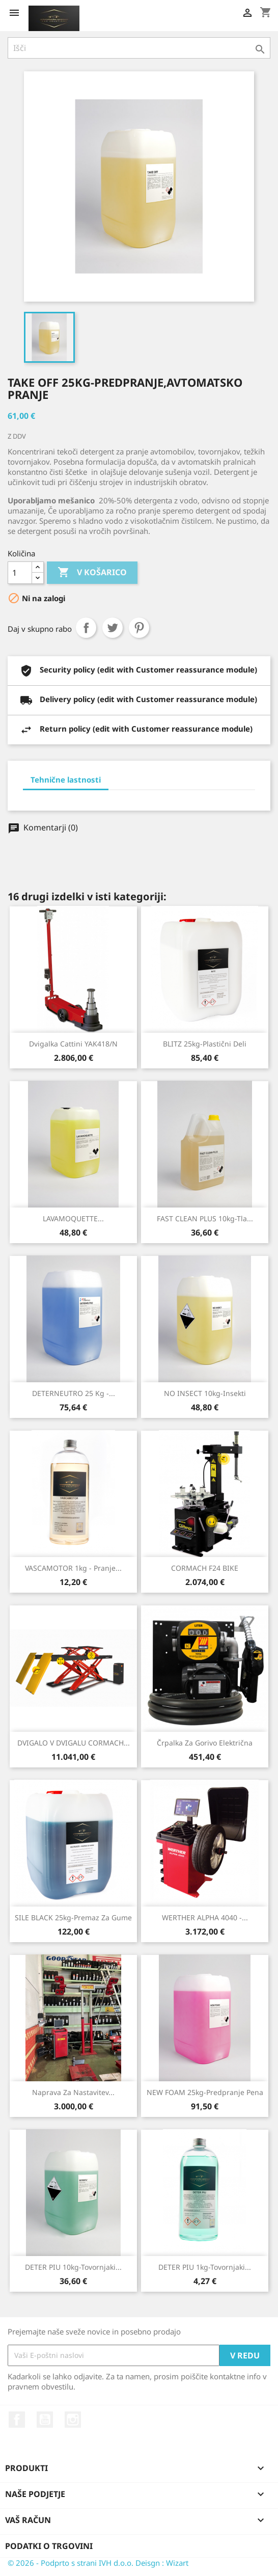  What do you see at coordinates (73, 1743) in the screenshot?
I see `DVIGALO V DVIGALU CORMACH...` at bounding box center [73, 1743].